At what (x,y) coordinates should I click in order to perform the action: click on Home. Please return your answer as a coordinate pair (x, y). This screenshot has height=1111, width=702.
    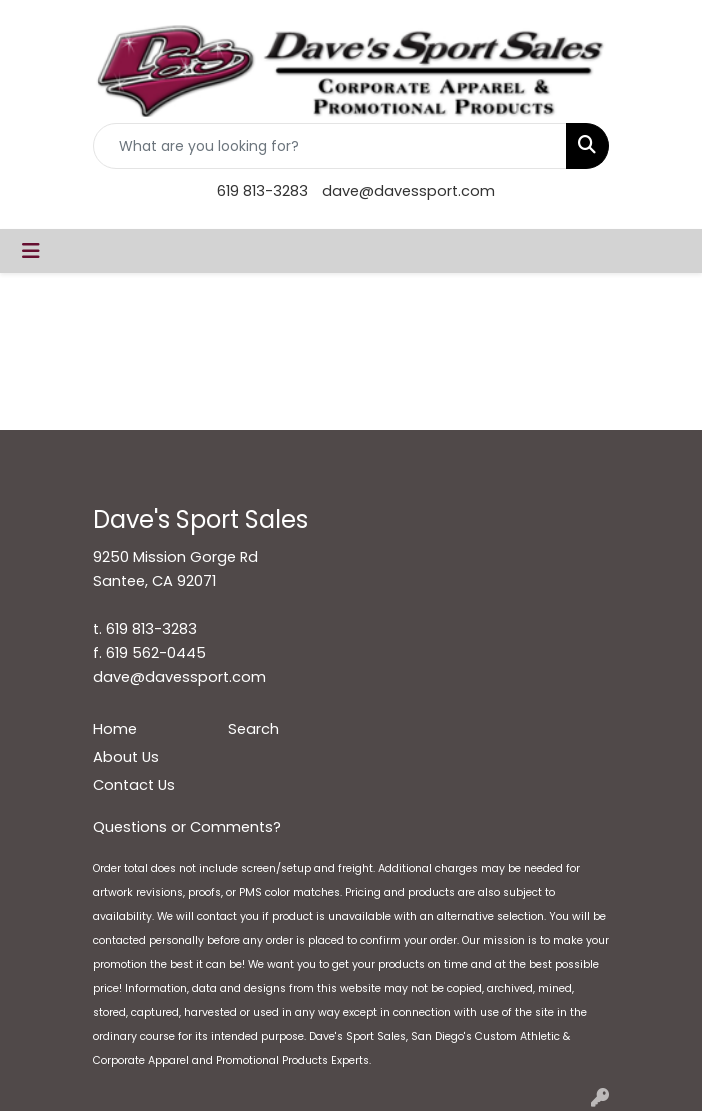
    Looking at the image, I should click on (115, 729).